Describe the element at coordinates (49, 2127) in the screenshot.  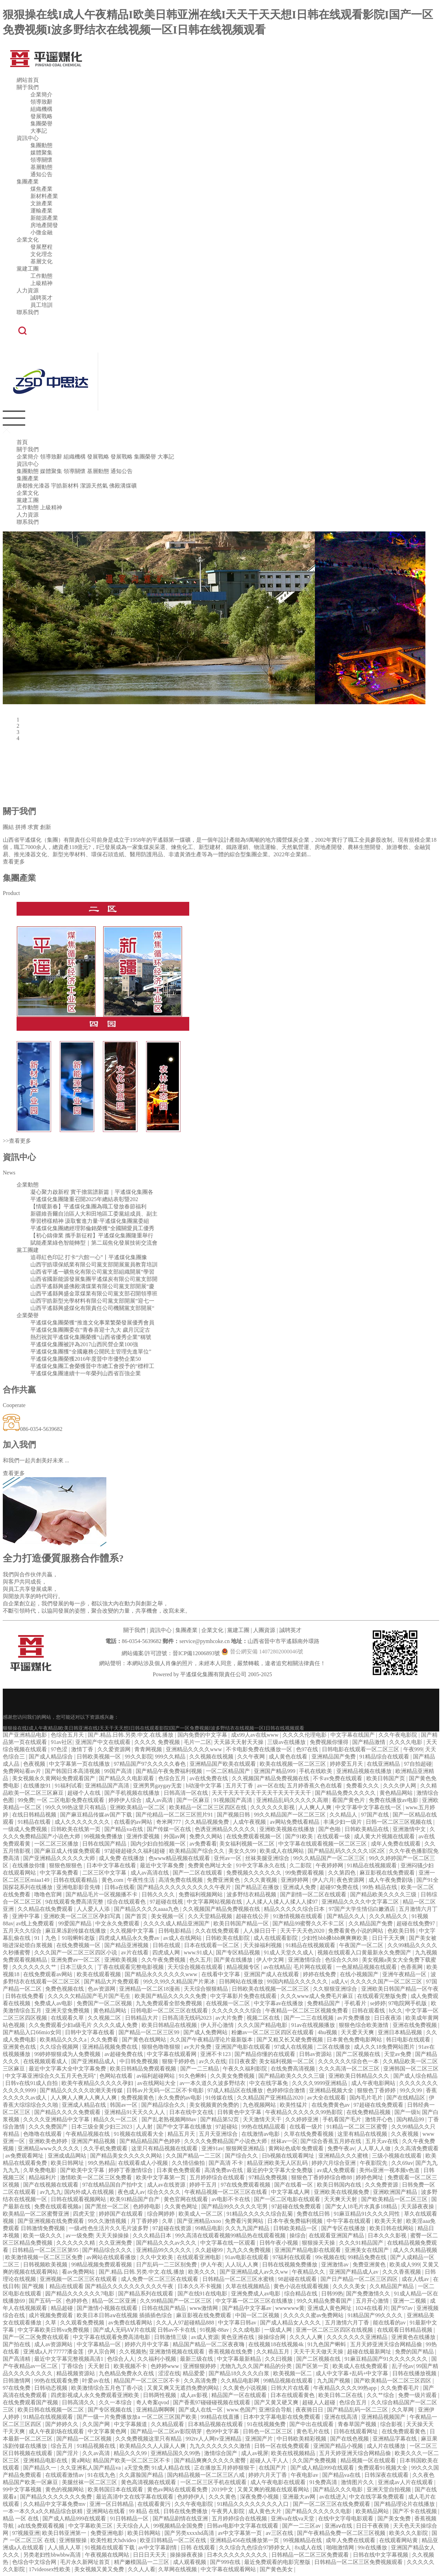
I see `久久久免费国产` at that location.